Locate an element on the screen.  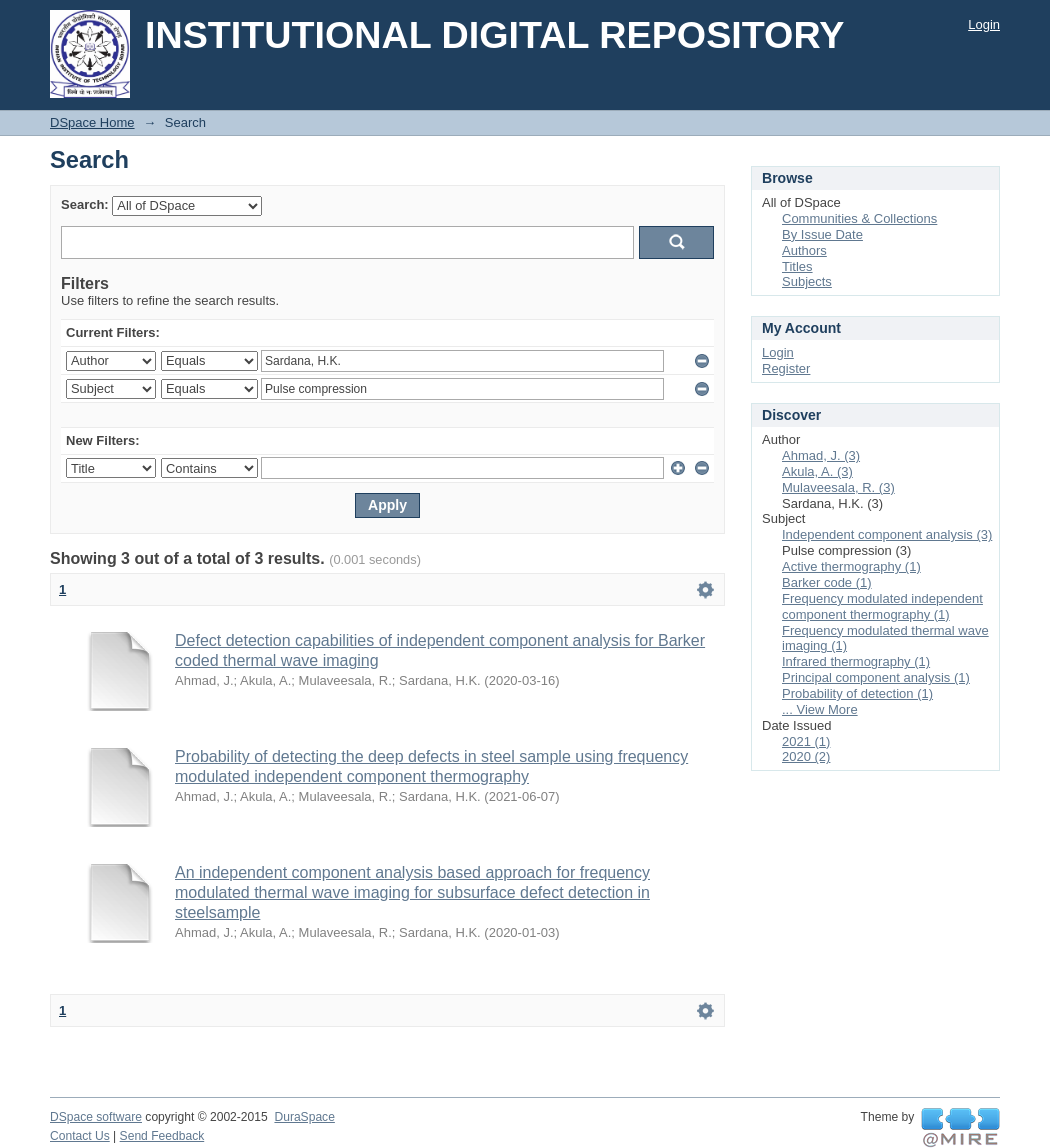
By Issue Date is located at coordinates (822, 234).